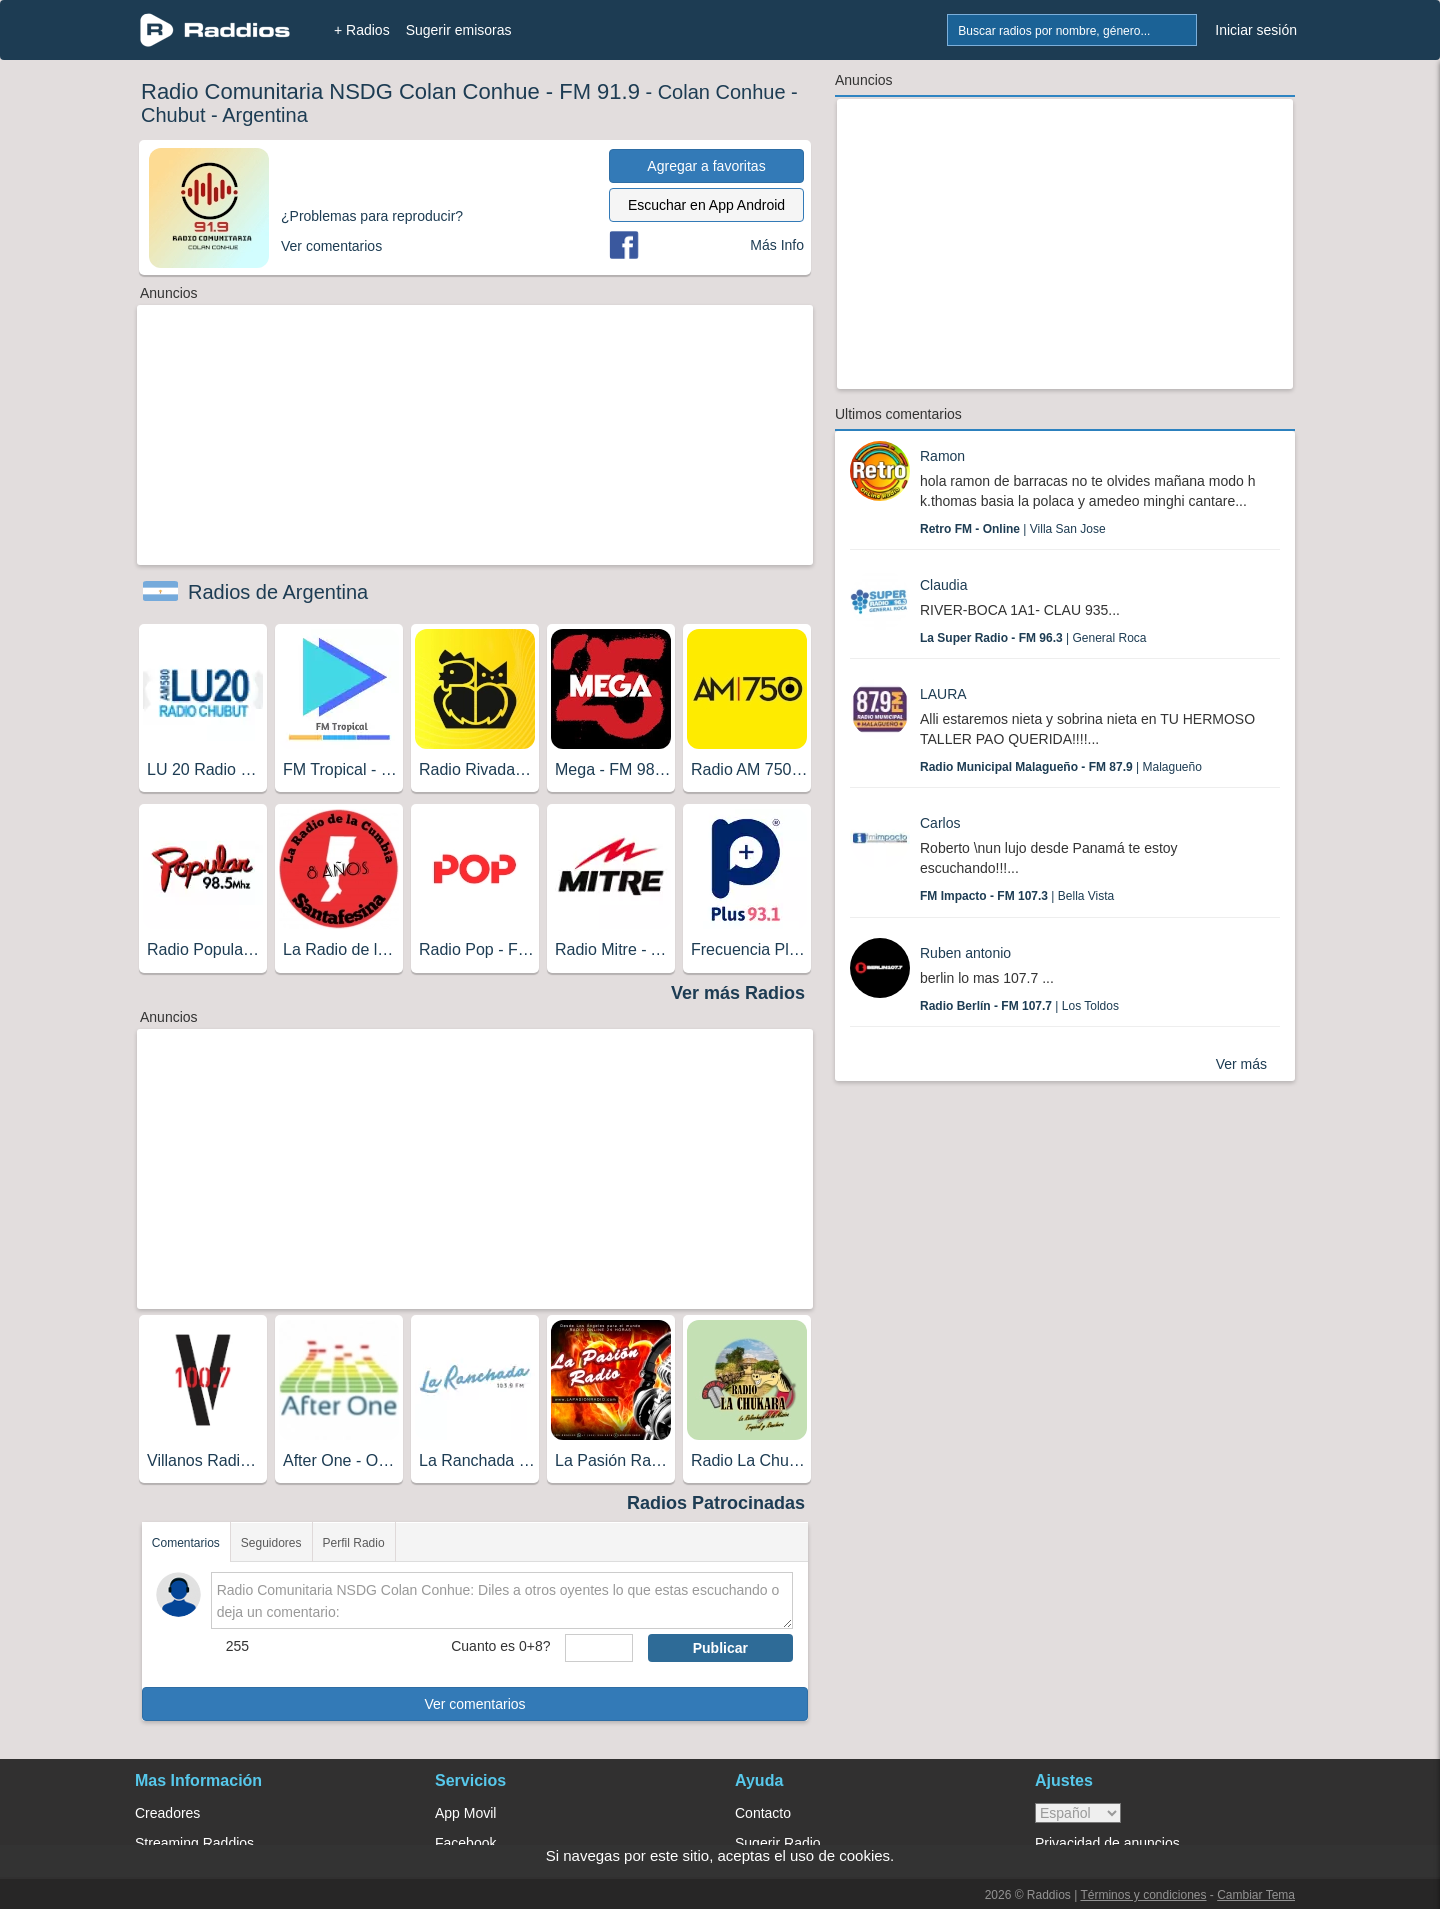  Describe the element at coordinates (173, 115) in the screenshot. I see `Chubut` at that location.